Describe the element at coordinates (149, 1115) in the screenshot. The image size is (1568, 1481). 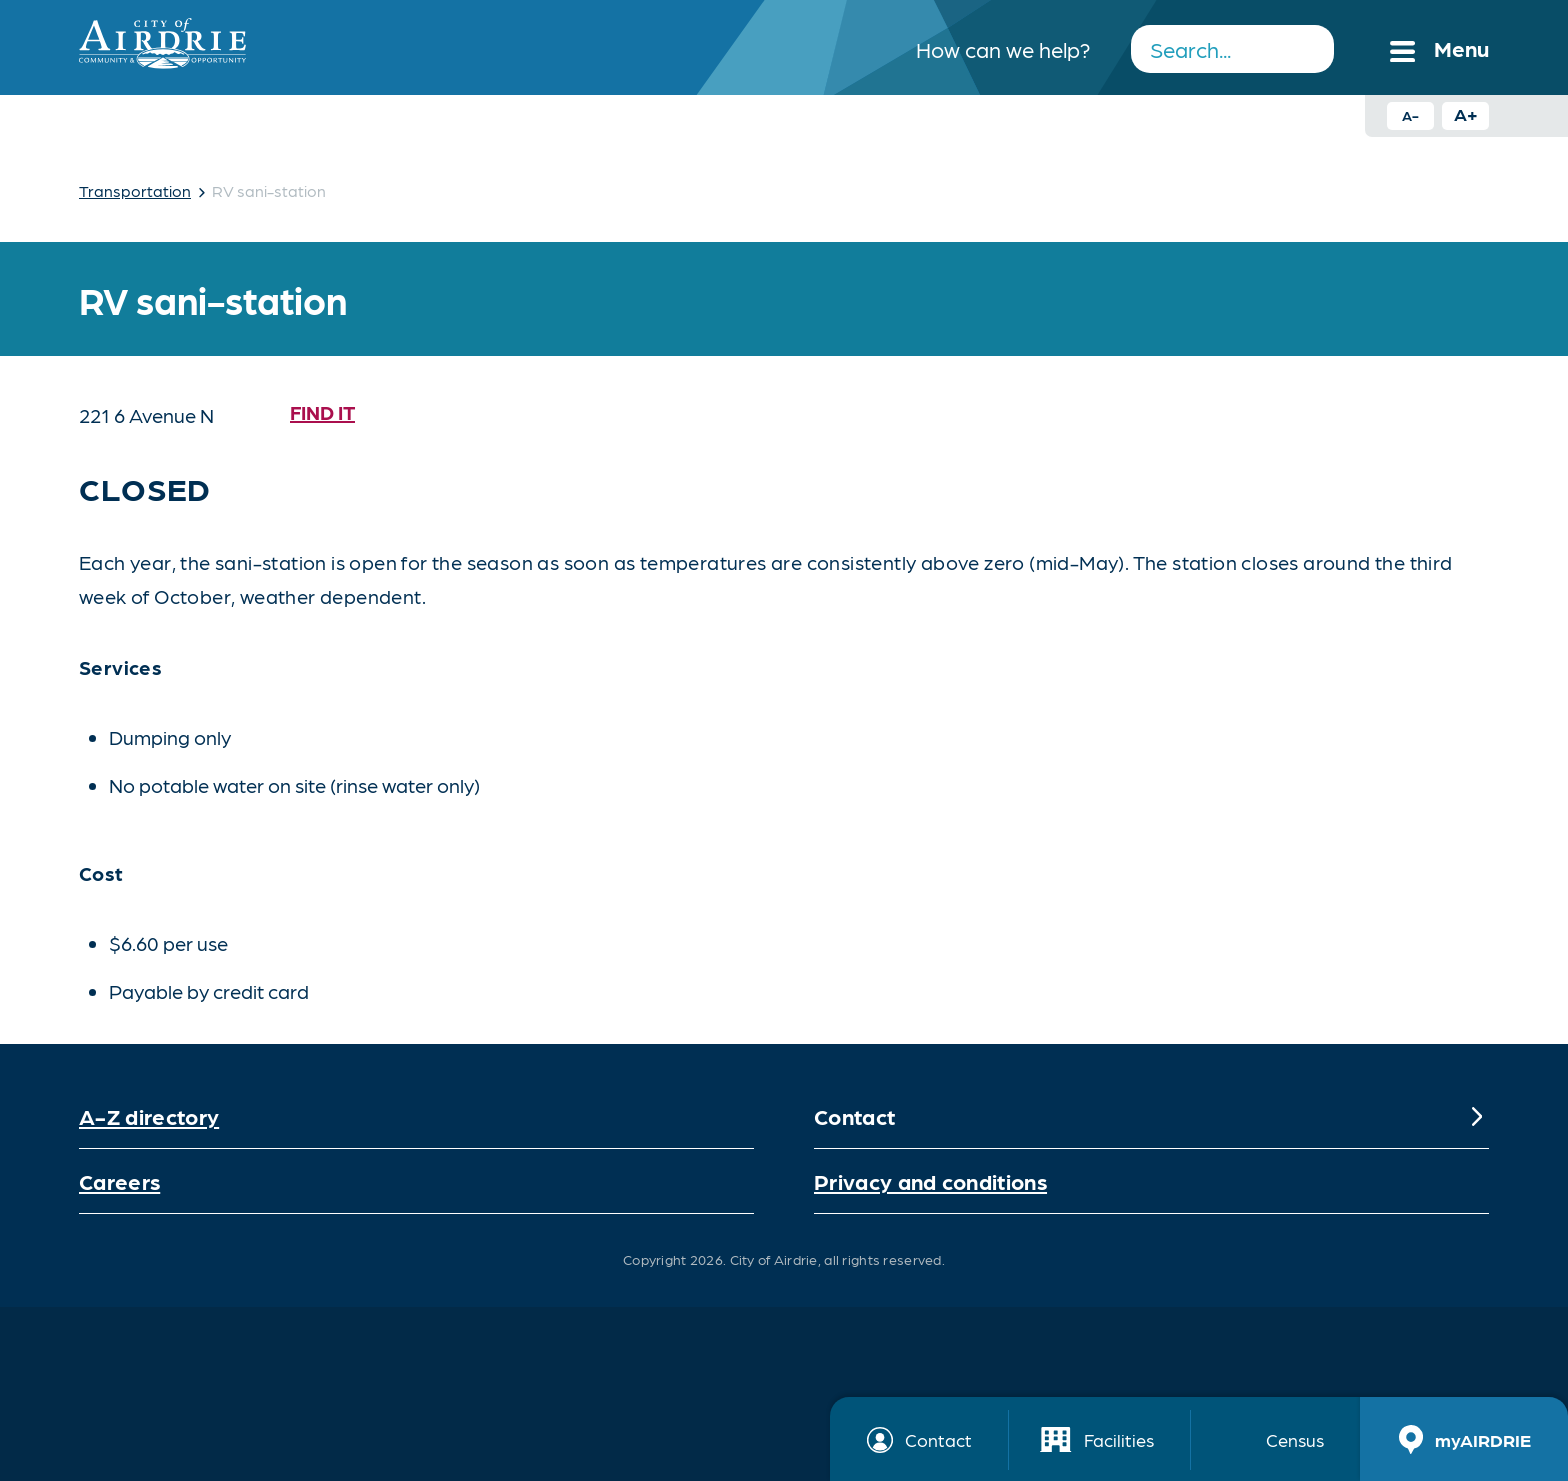
I see `A-Z directory` at that location.